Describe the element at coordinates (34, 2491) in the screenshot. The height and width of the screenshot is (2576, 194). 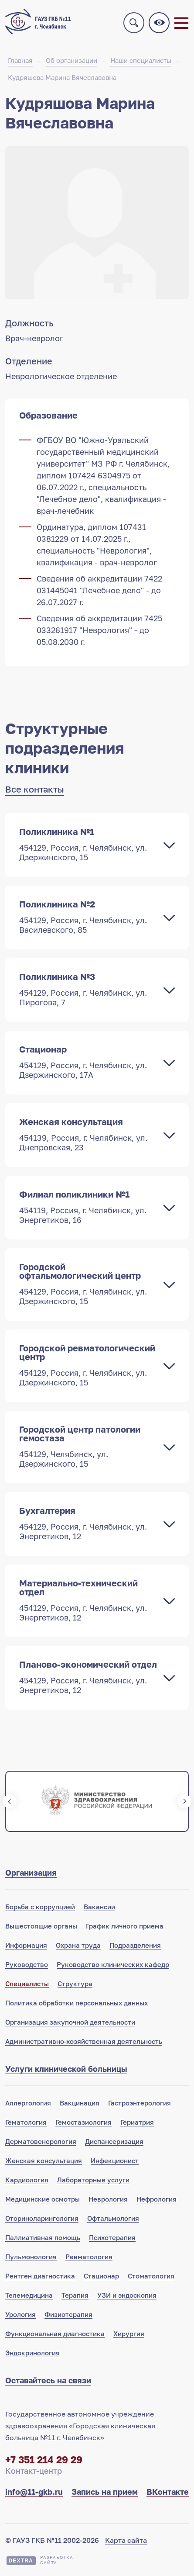
I see `info@11-gkb.ru` at that location.